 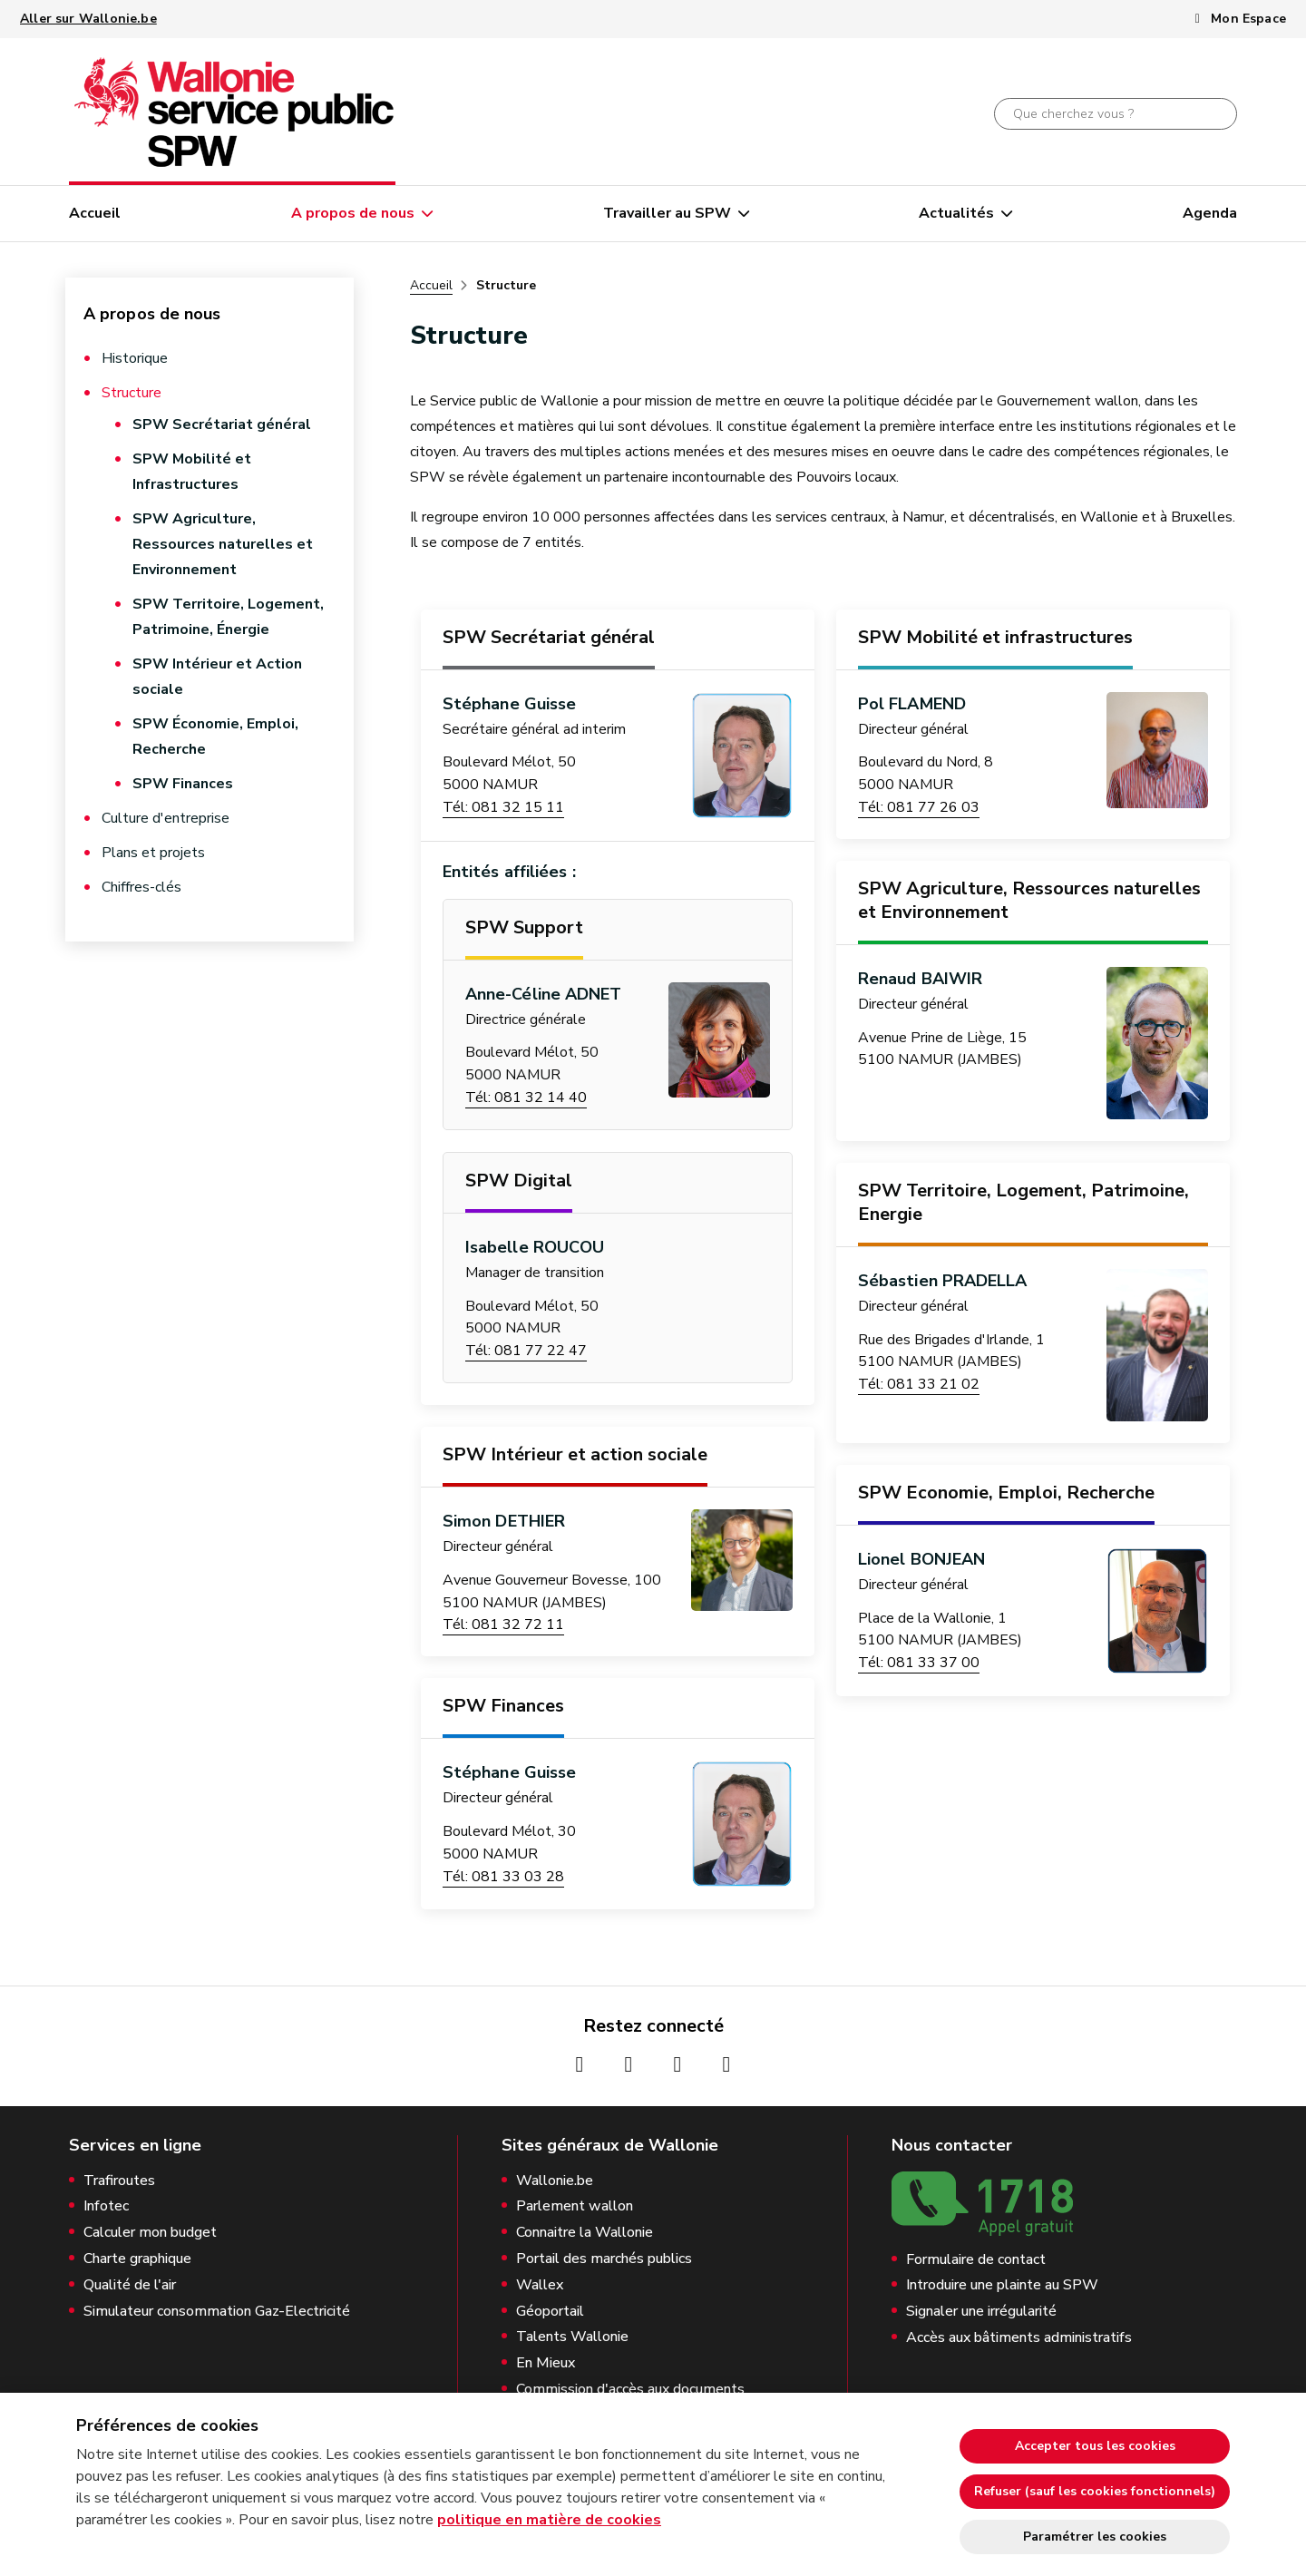 What do you see at coordinates (1019, 2337) in the screenshot?
I see `Accès aux bâtiments administratifs` at bounding box center [1019, 2337].